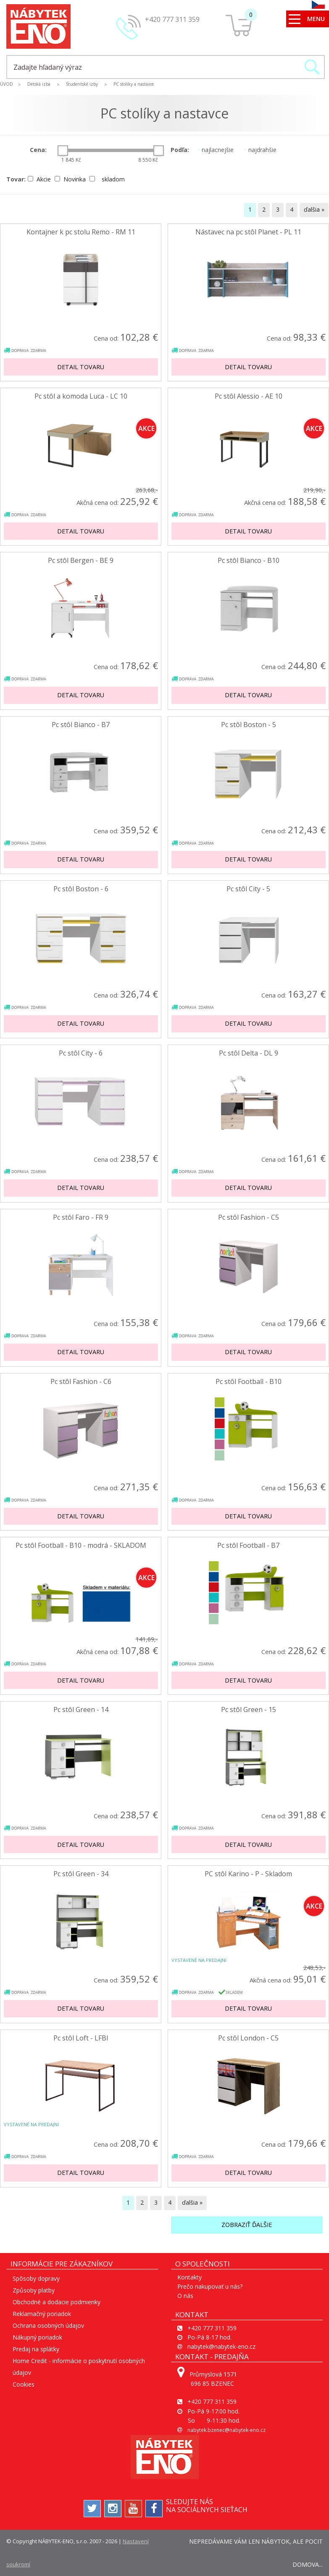  Describe the element at coordinates (81, 1053) in the screenshot. I see `Pc stôl City - 6` at that location.